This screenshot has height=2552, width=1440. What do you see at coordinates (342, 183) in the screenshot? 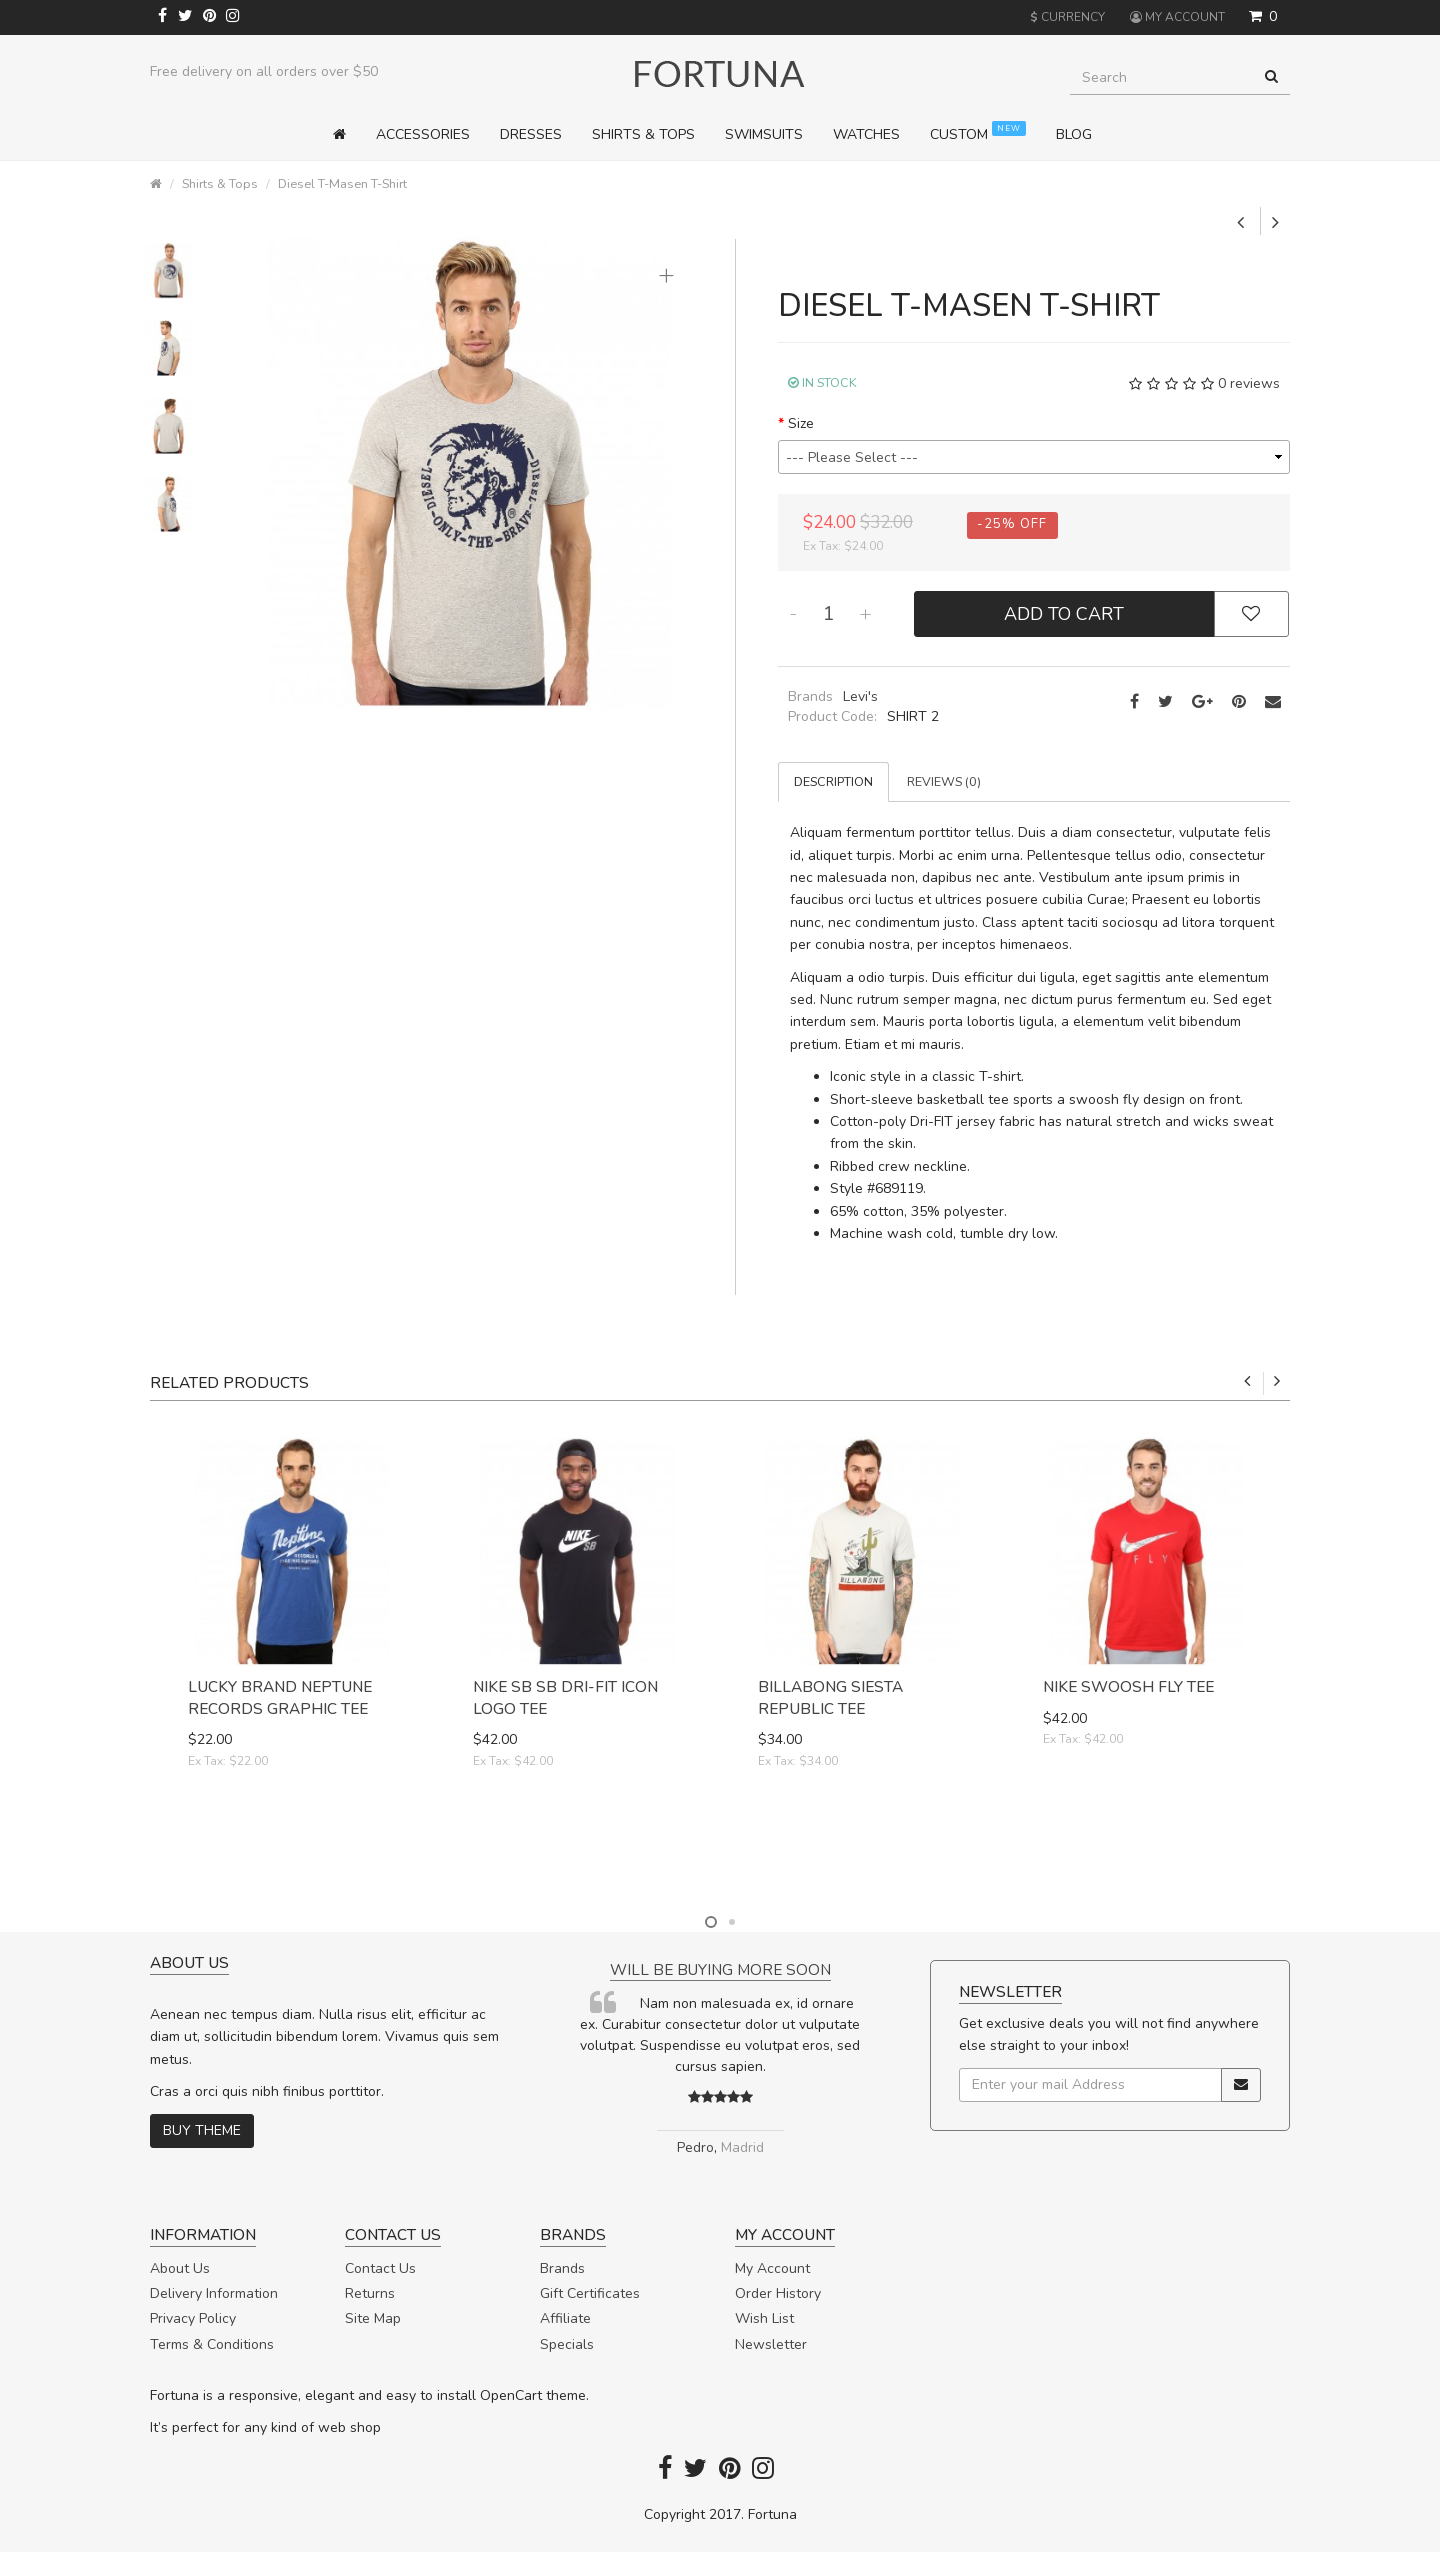
I see `Diesel T-Masen T-Shirt` at bounding box center [342, 183].